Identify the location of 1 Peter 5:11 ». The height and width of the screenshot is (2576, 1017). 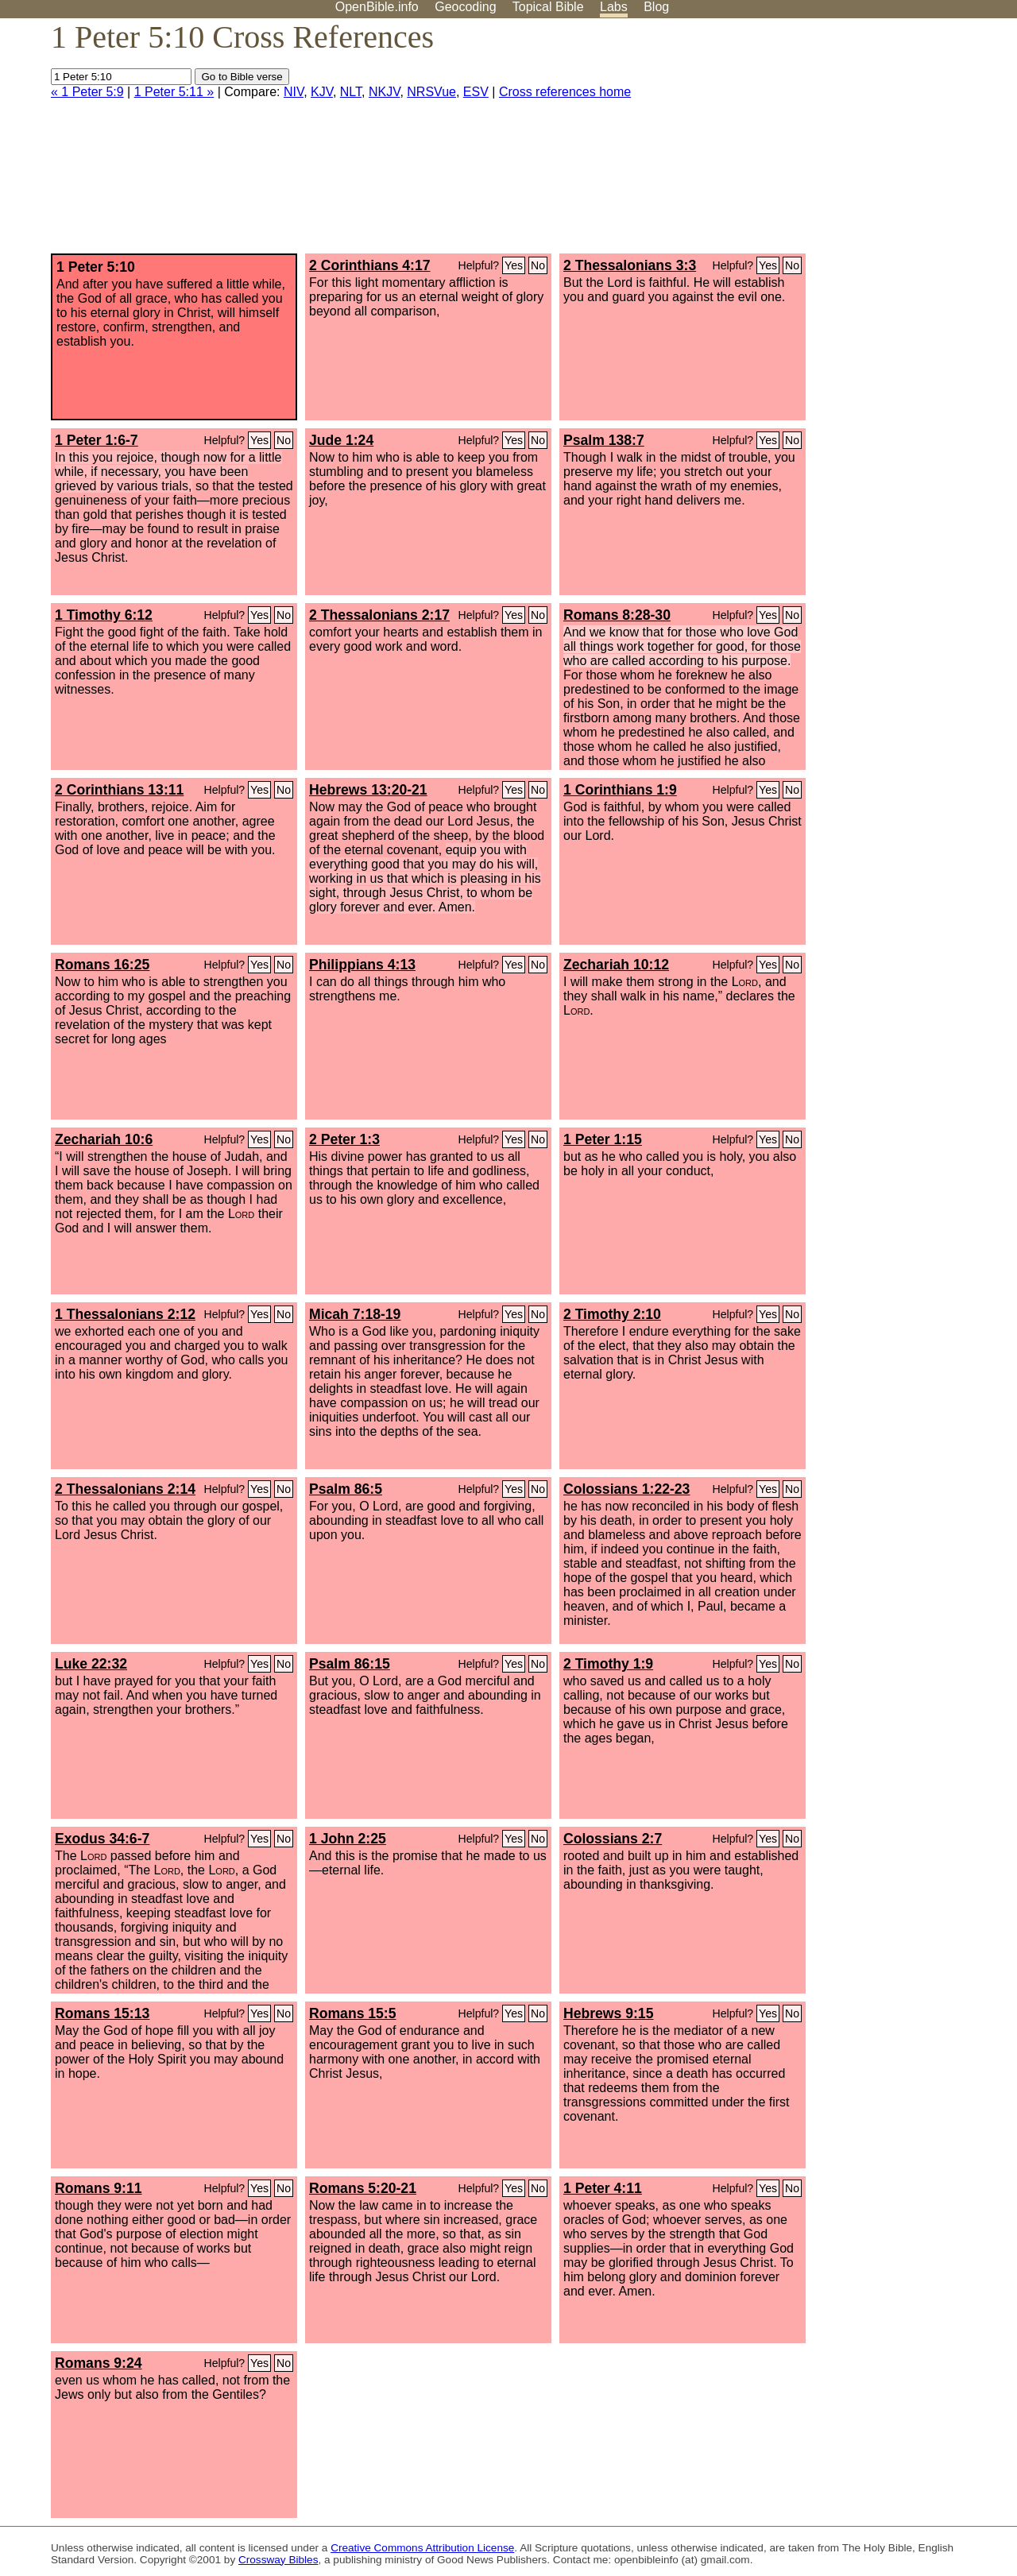
(174, 92).